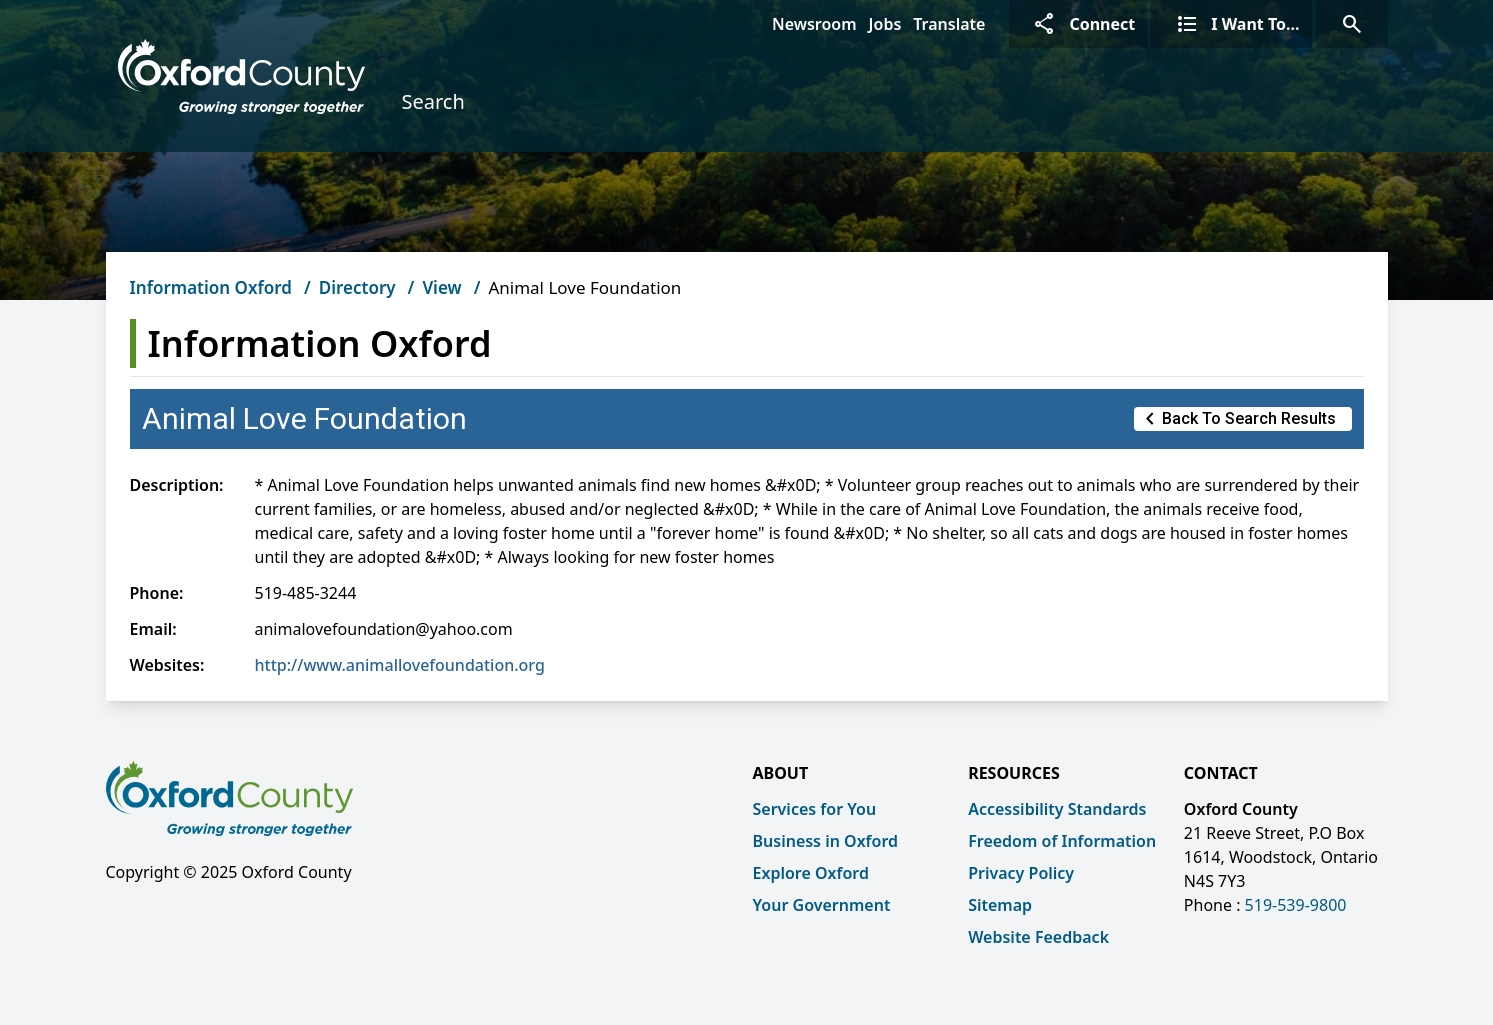  I want to click on 519-539-9800, so click(1296, 905).